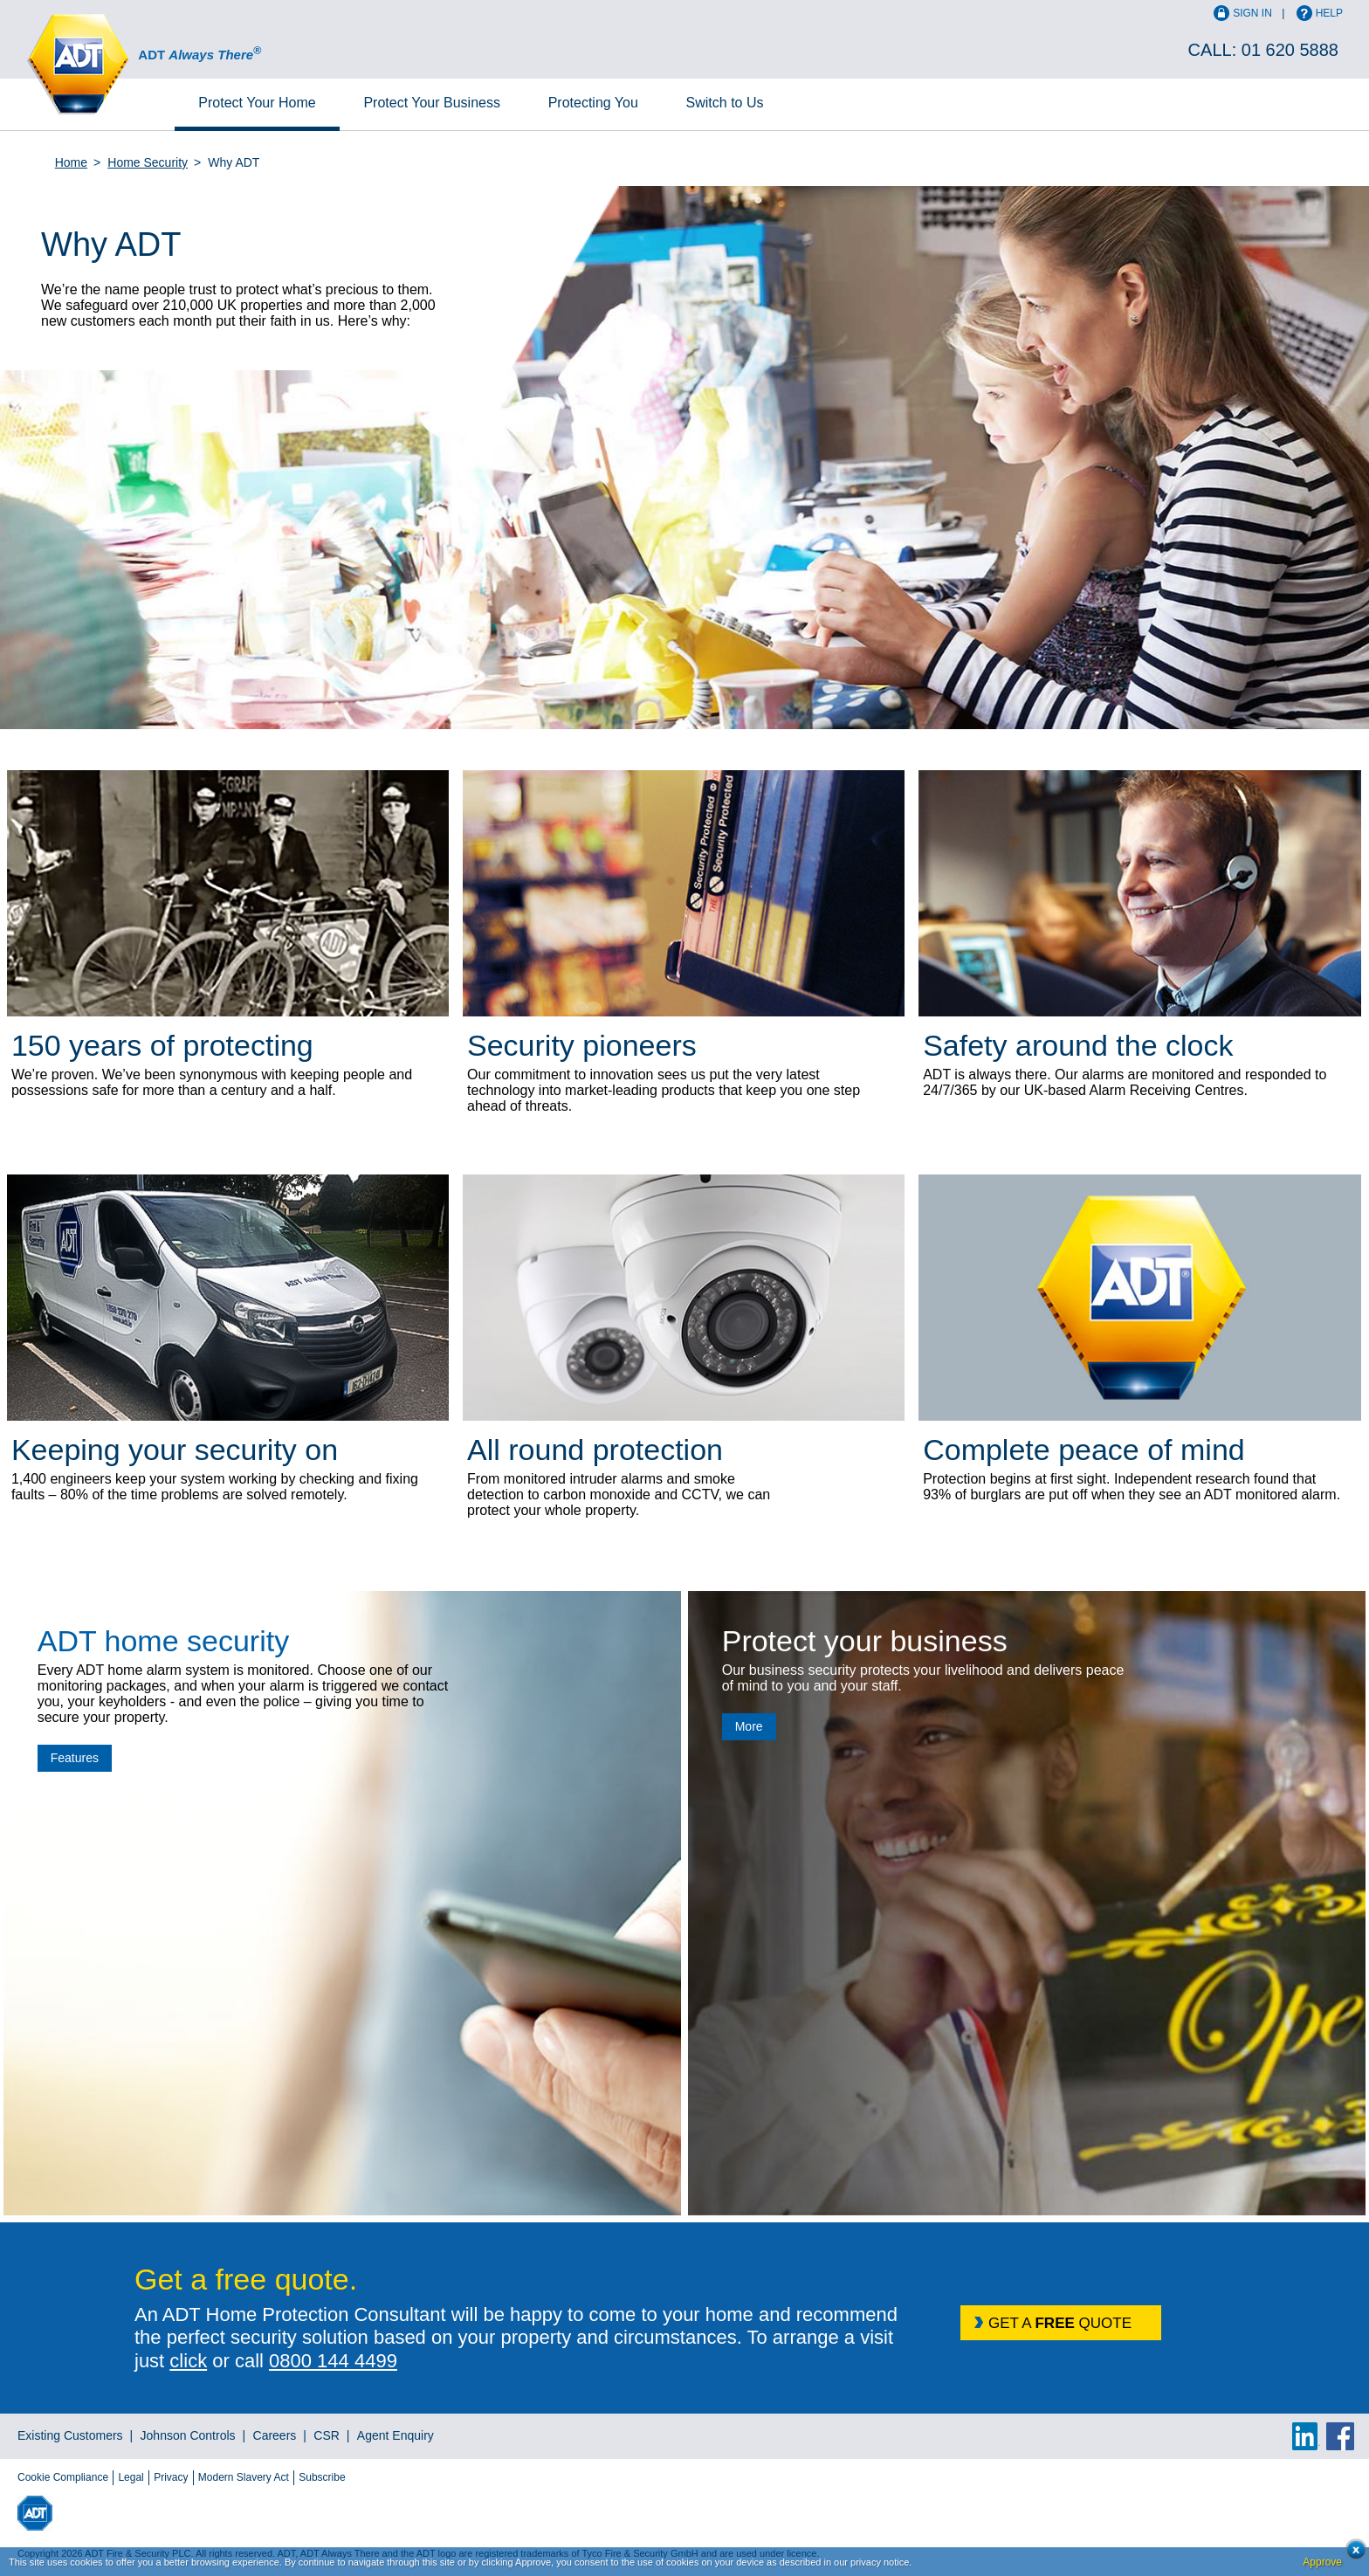  What do you see at coordinates (1322, 2562) in the screenshot?
I see `Approve` at bounding box center [1322, 2562].